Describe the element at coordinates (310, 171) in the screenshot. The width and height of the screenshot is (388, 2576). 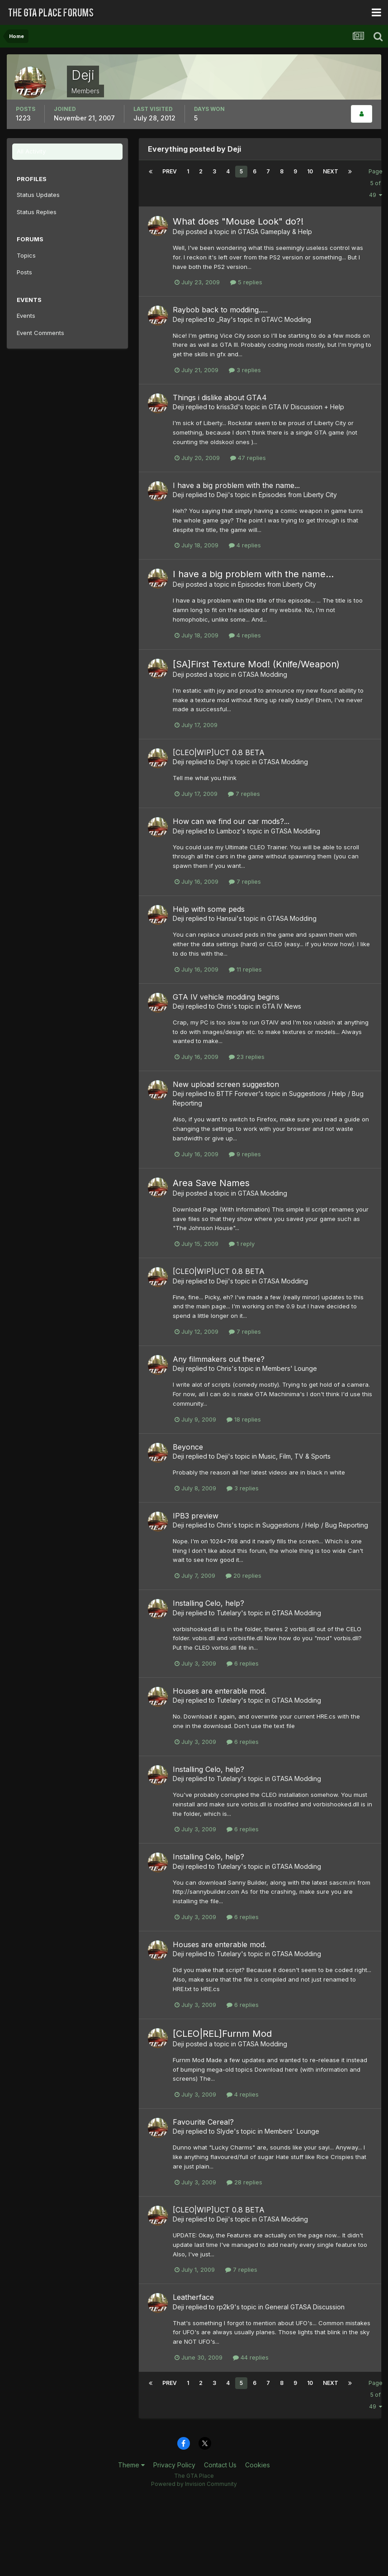
I see `10` at that location.